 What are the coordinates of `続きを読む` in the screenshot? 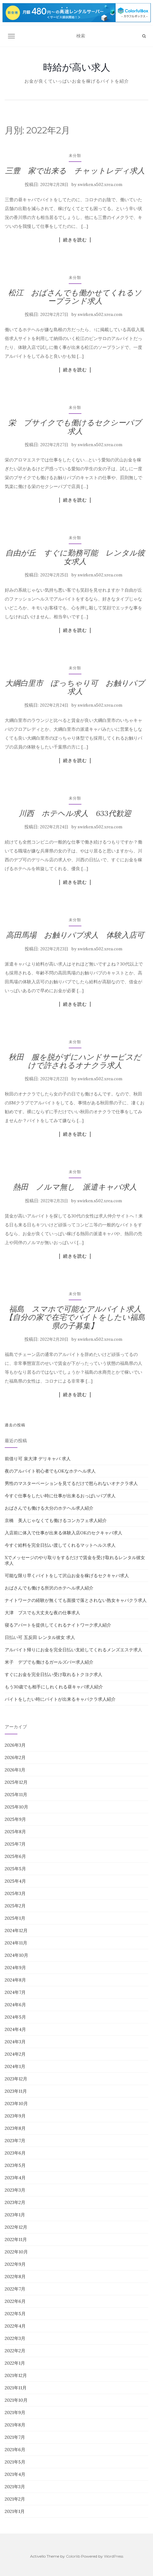 It's located at (75, 239).